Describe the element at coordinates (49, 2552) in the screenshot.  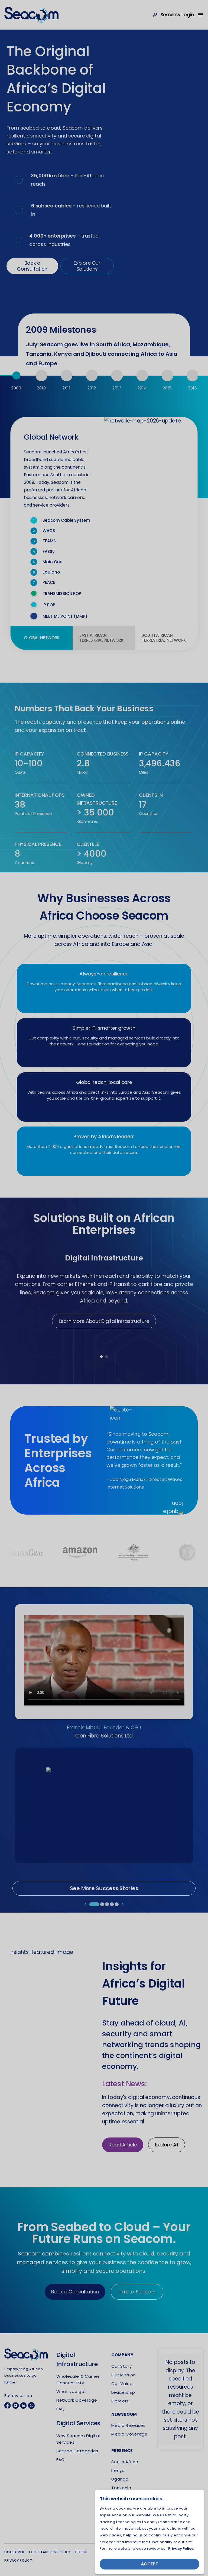
I see `Acceptable use policy` at that location.